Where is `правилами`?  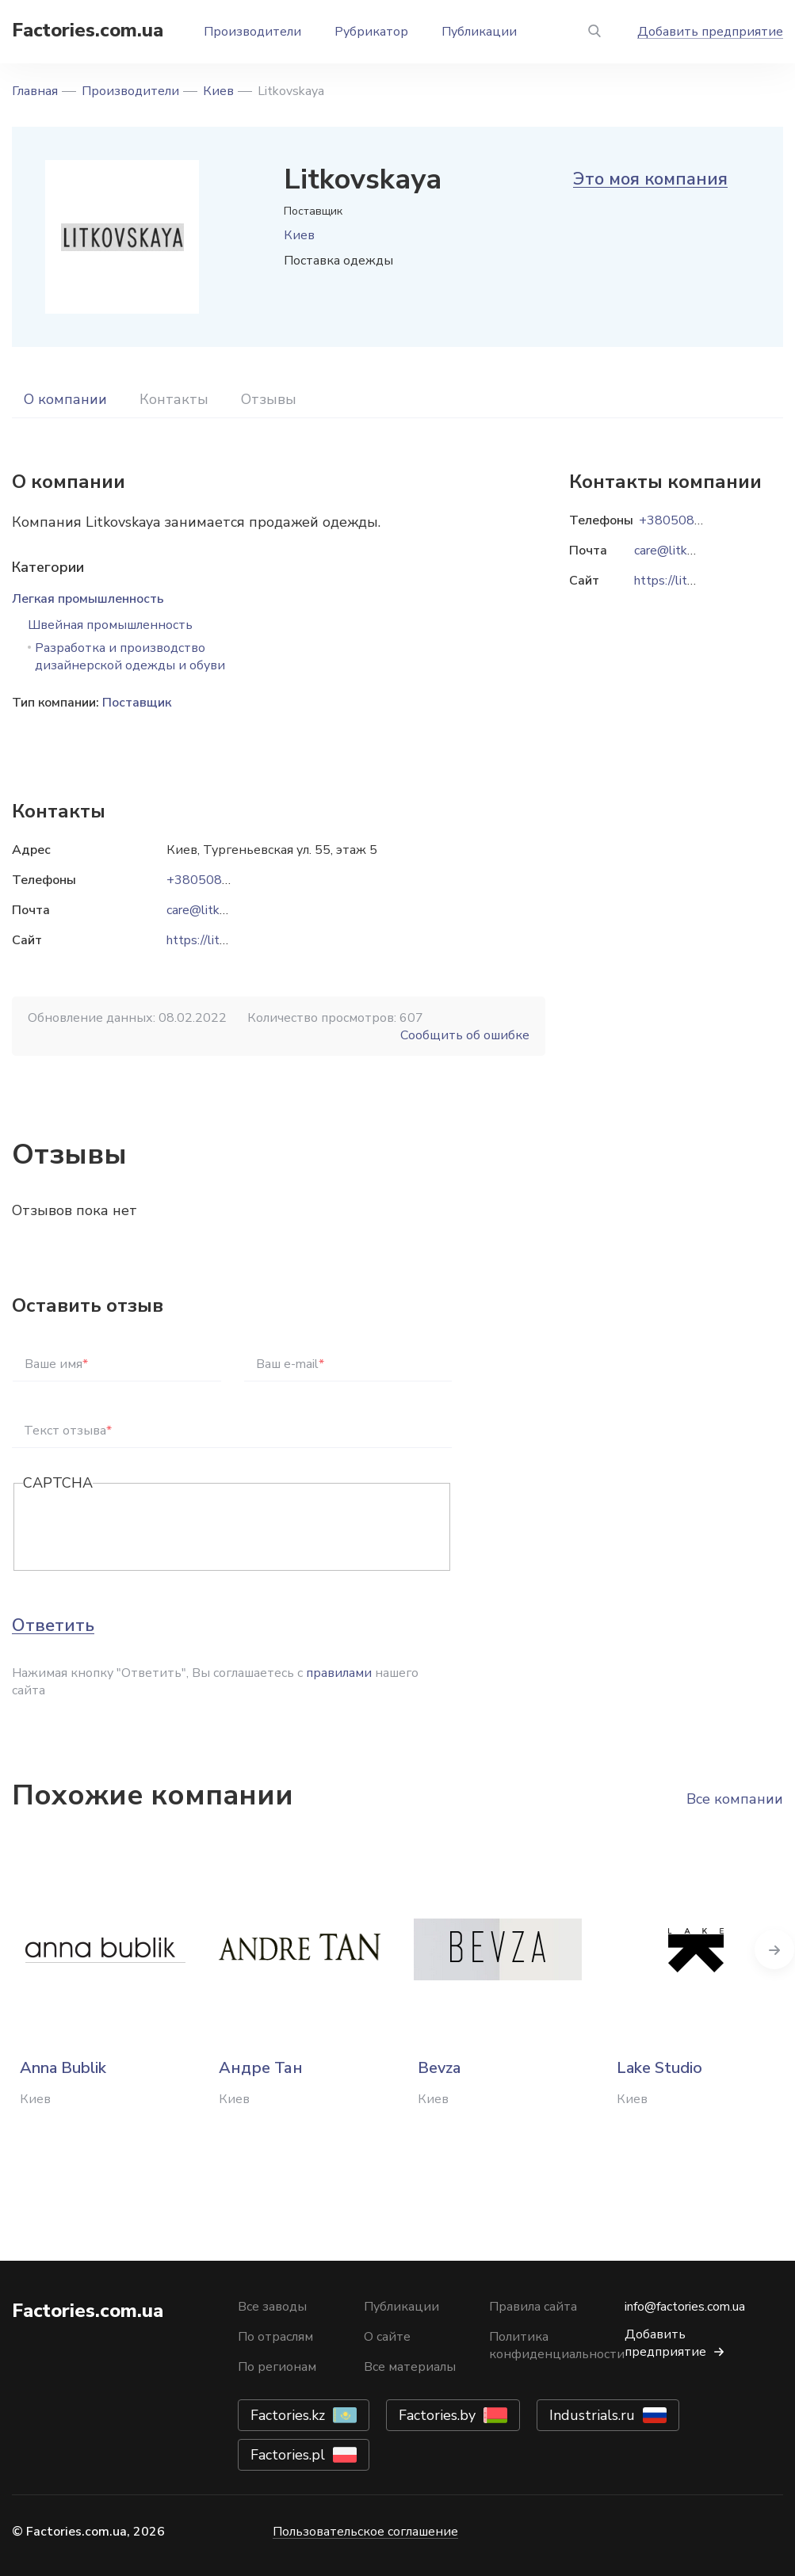 правилами is located at coordinates (339, 1673).